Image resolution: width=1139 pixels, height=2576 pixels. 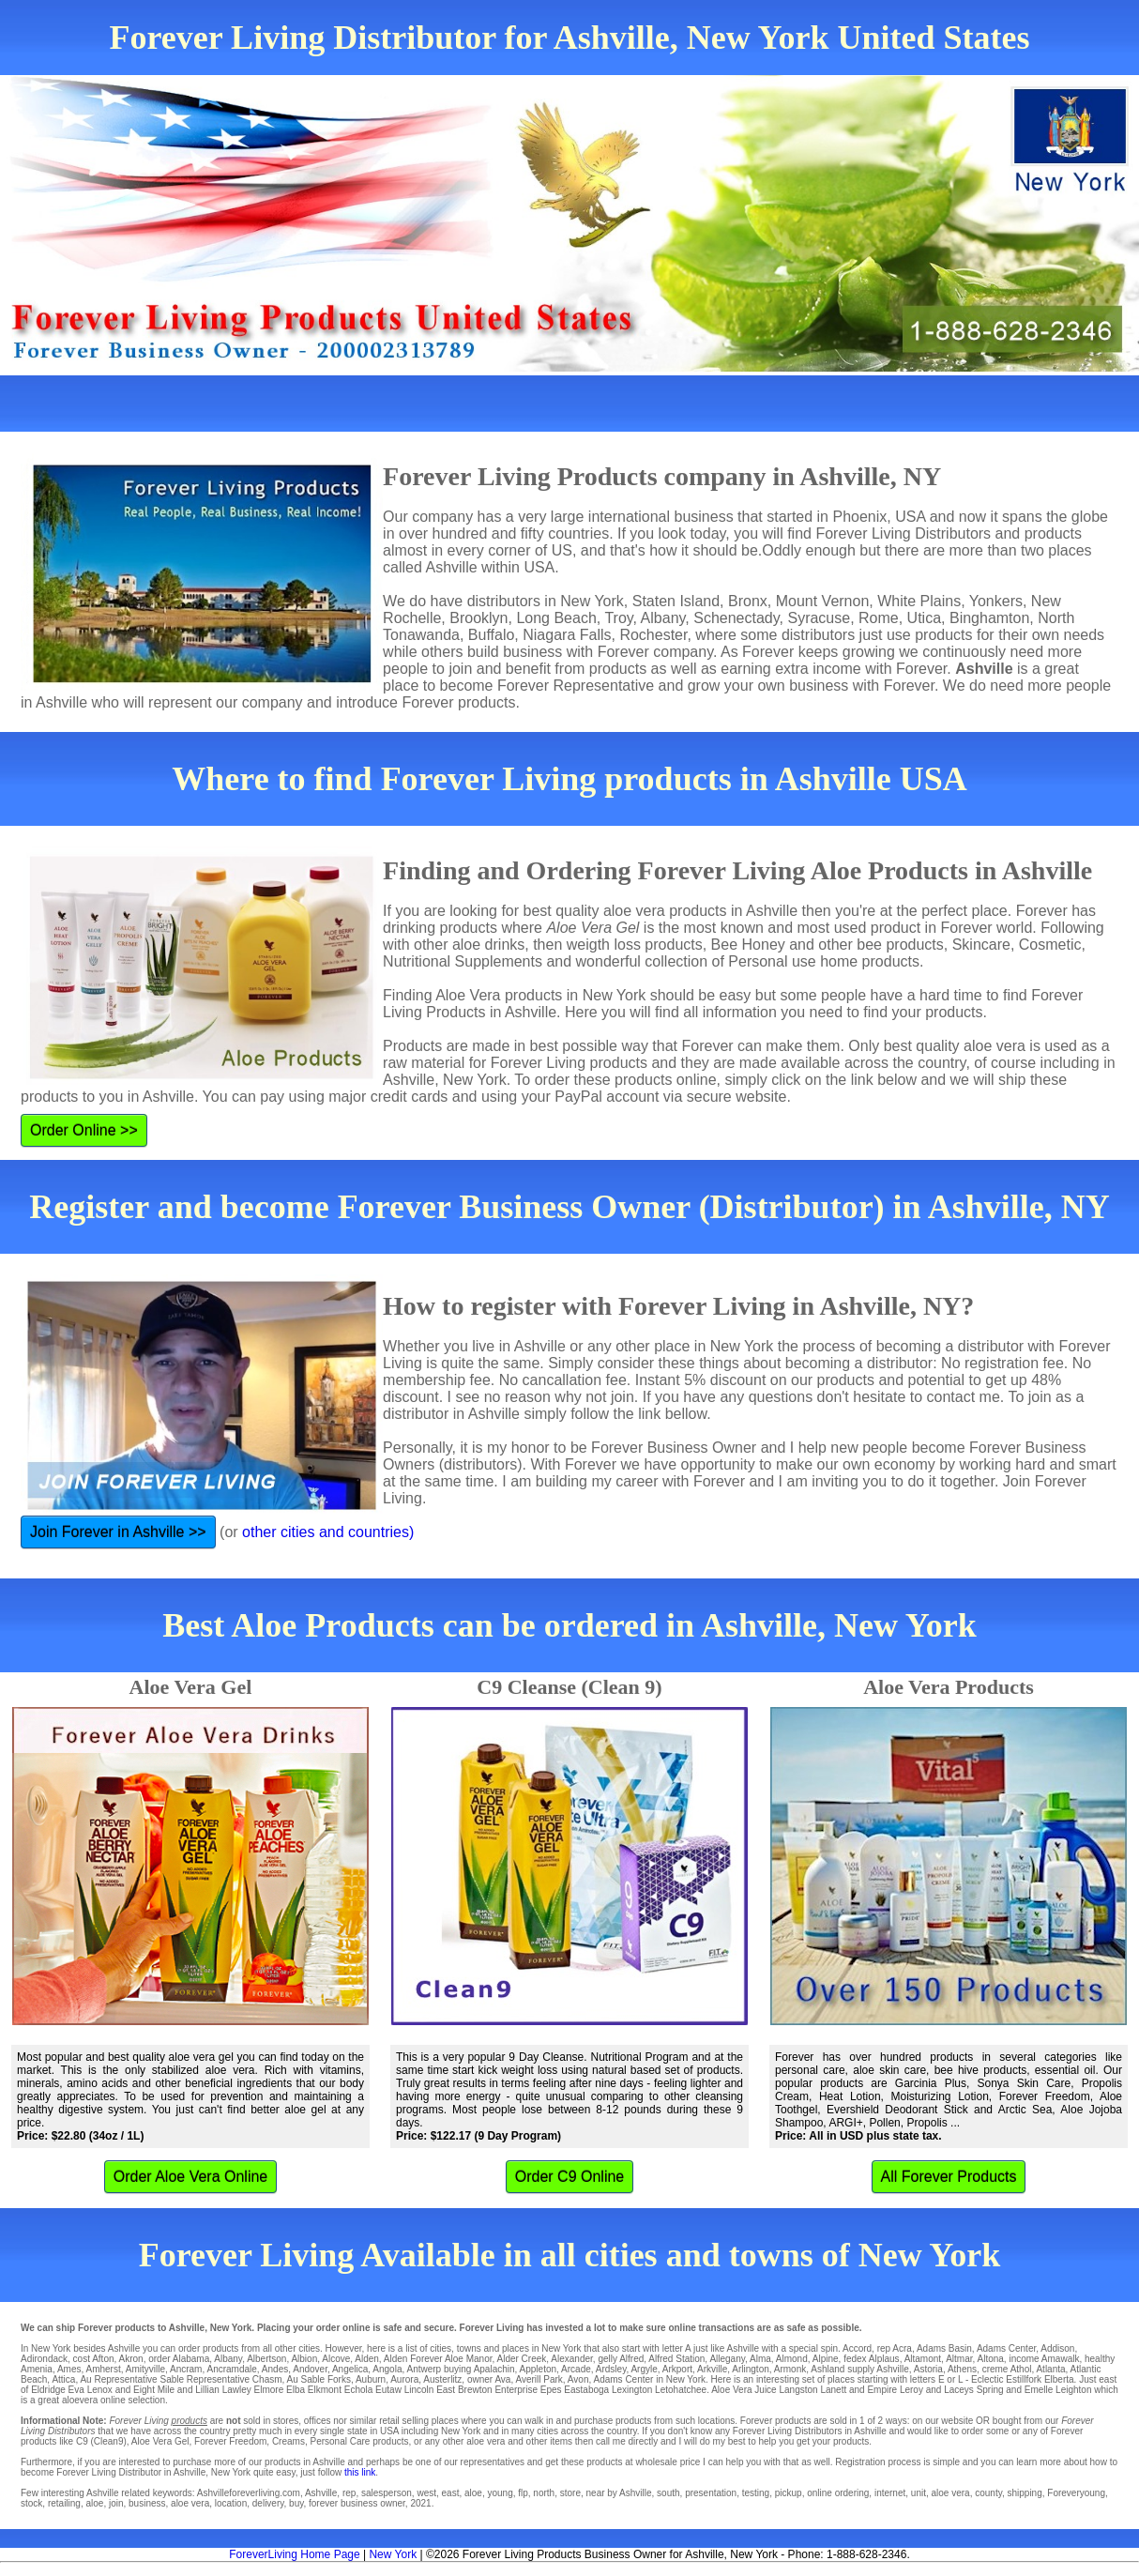 I want to click on ForeverLiving Home Page, so click(x=294, y=2554).